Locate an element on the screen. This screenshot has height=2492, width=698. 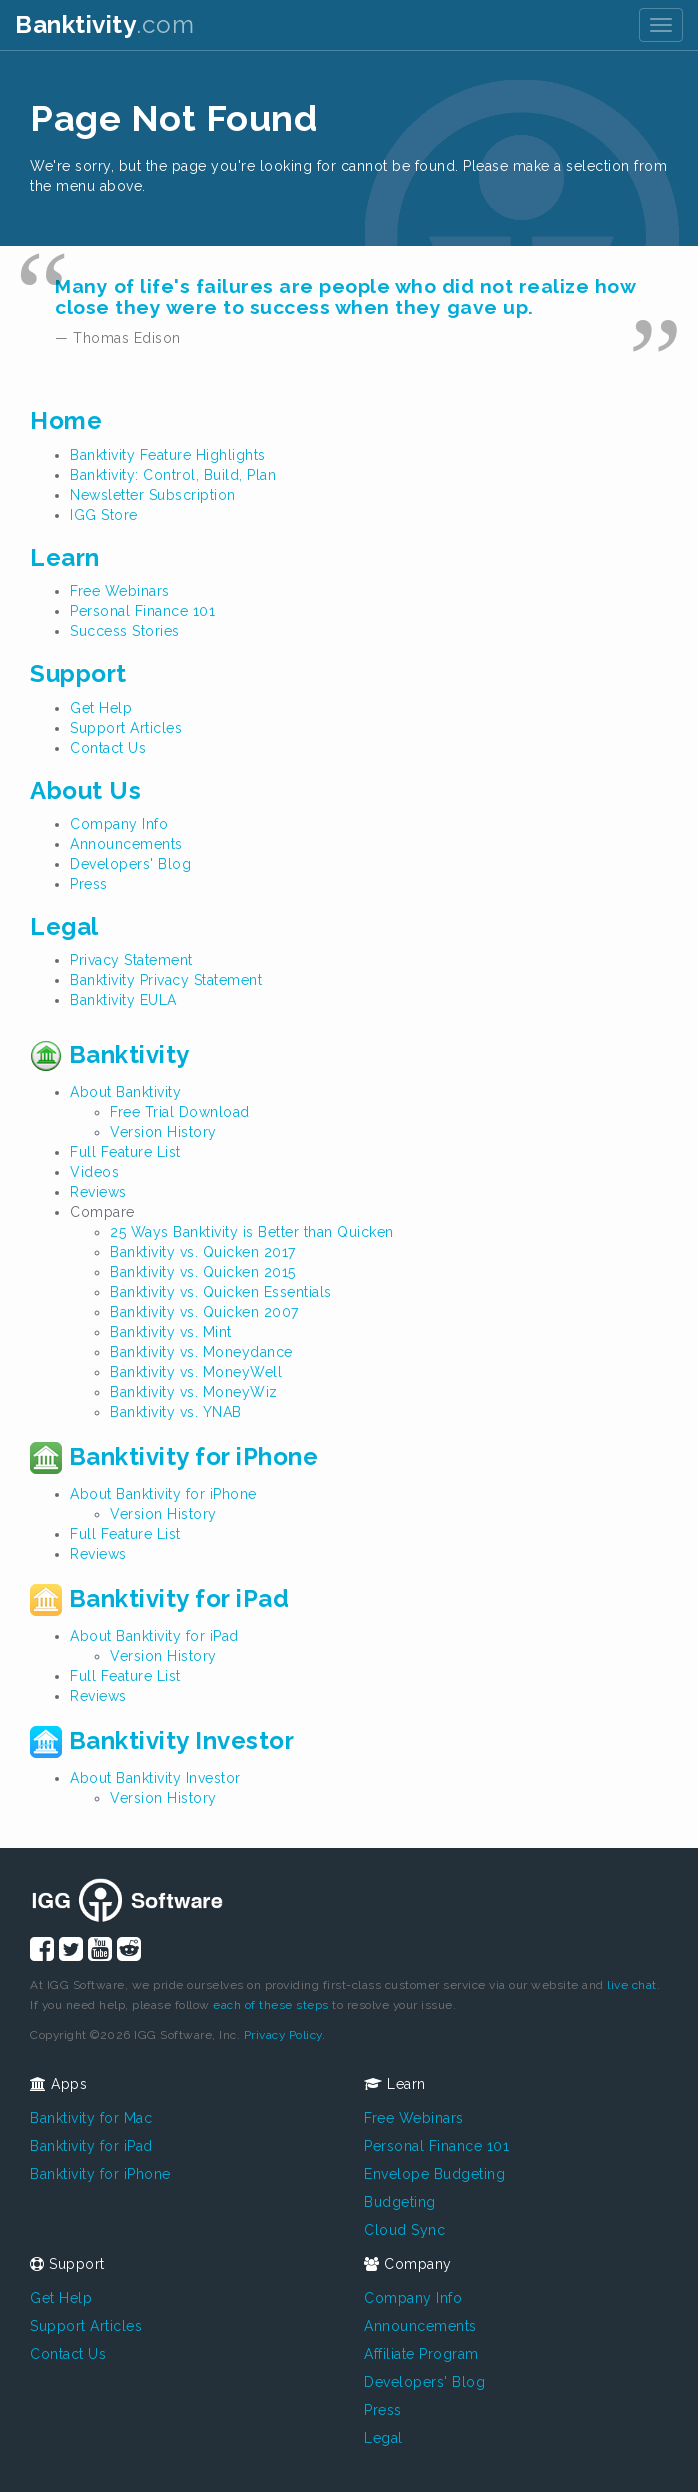
25 Ways Banktivity is Better than Quicken is located at coordinates (252, 1232).